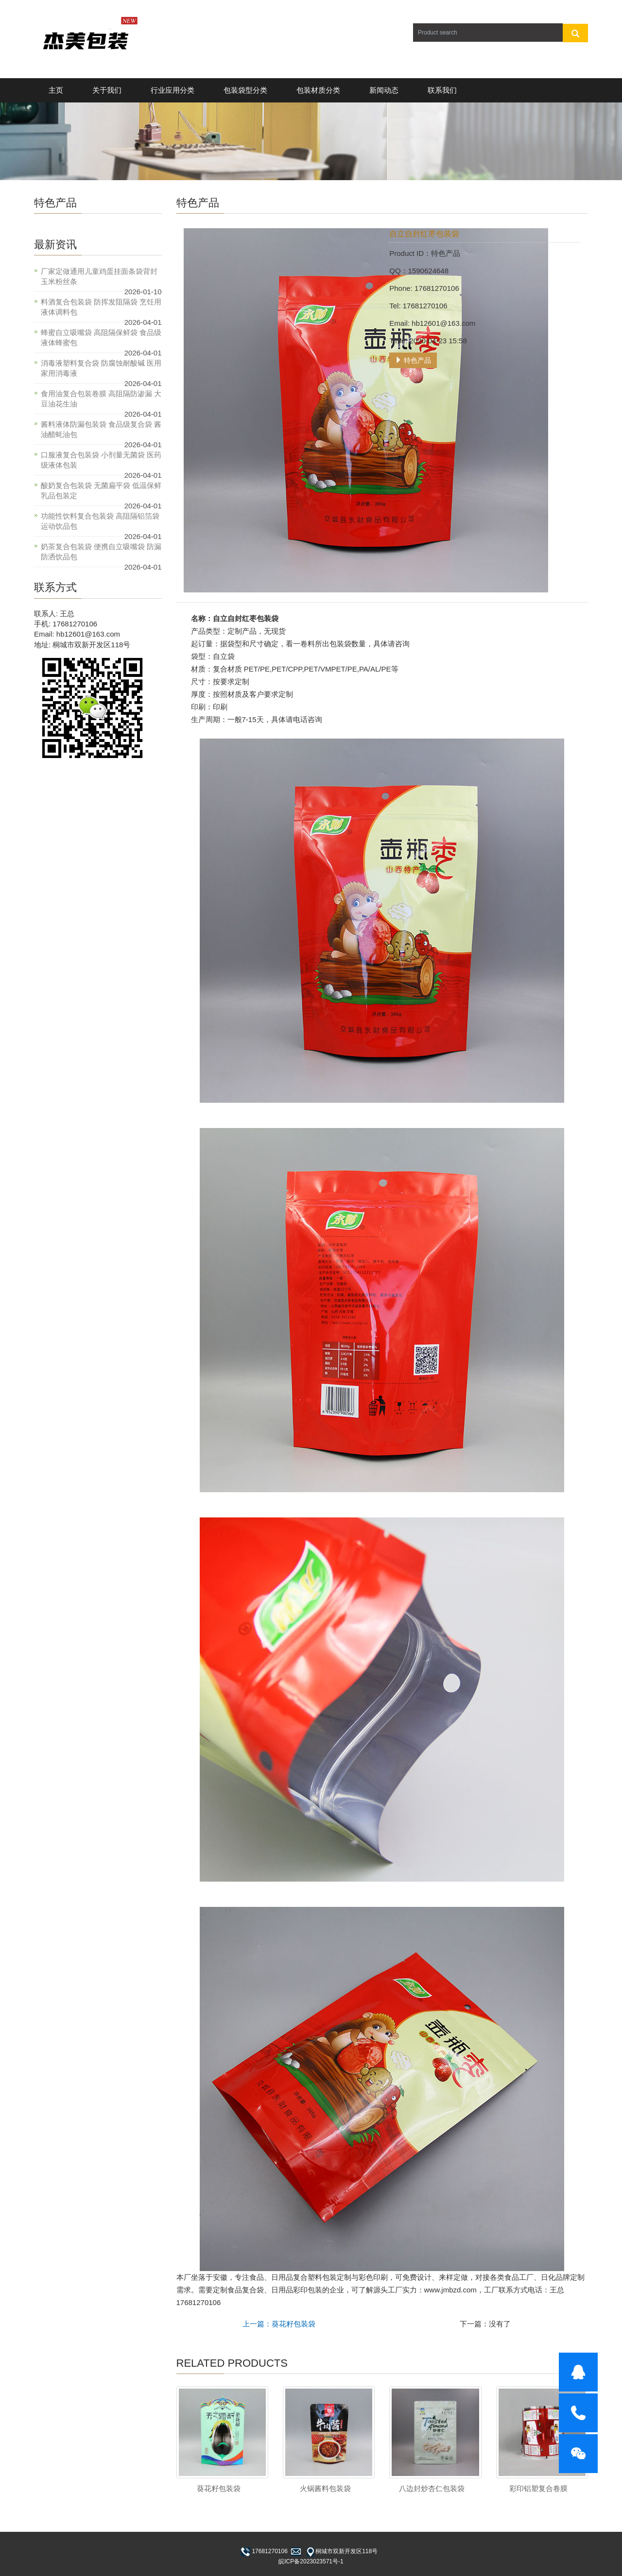 The image size is (622, 2576). What do you see at coordinates (100, 521) in the screenshot?
I see `功能性饮料复合包装袋 高阻隔铝箔袋 运动饮品包` at bounding box center [100, 521].